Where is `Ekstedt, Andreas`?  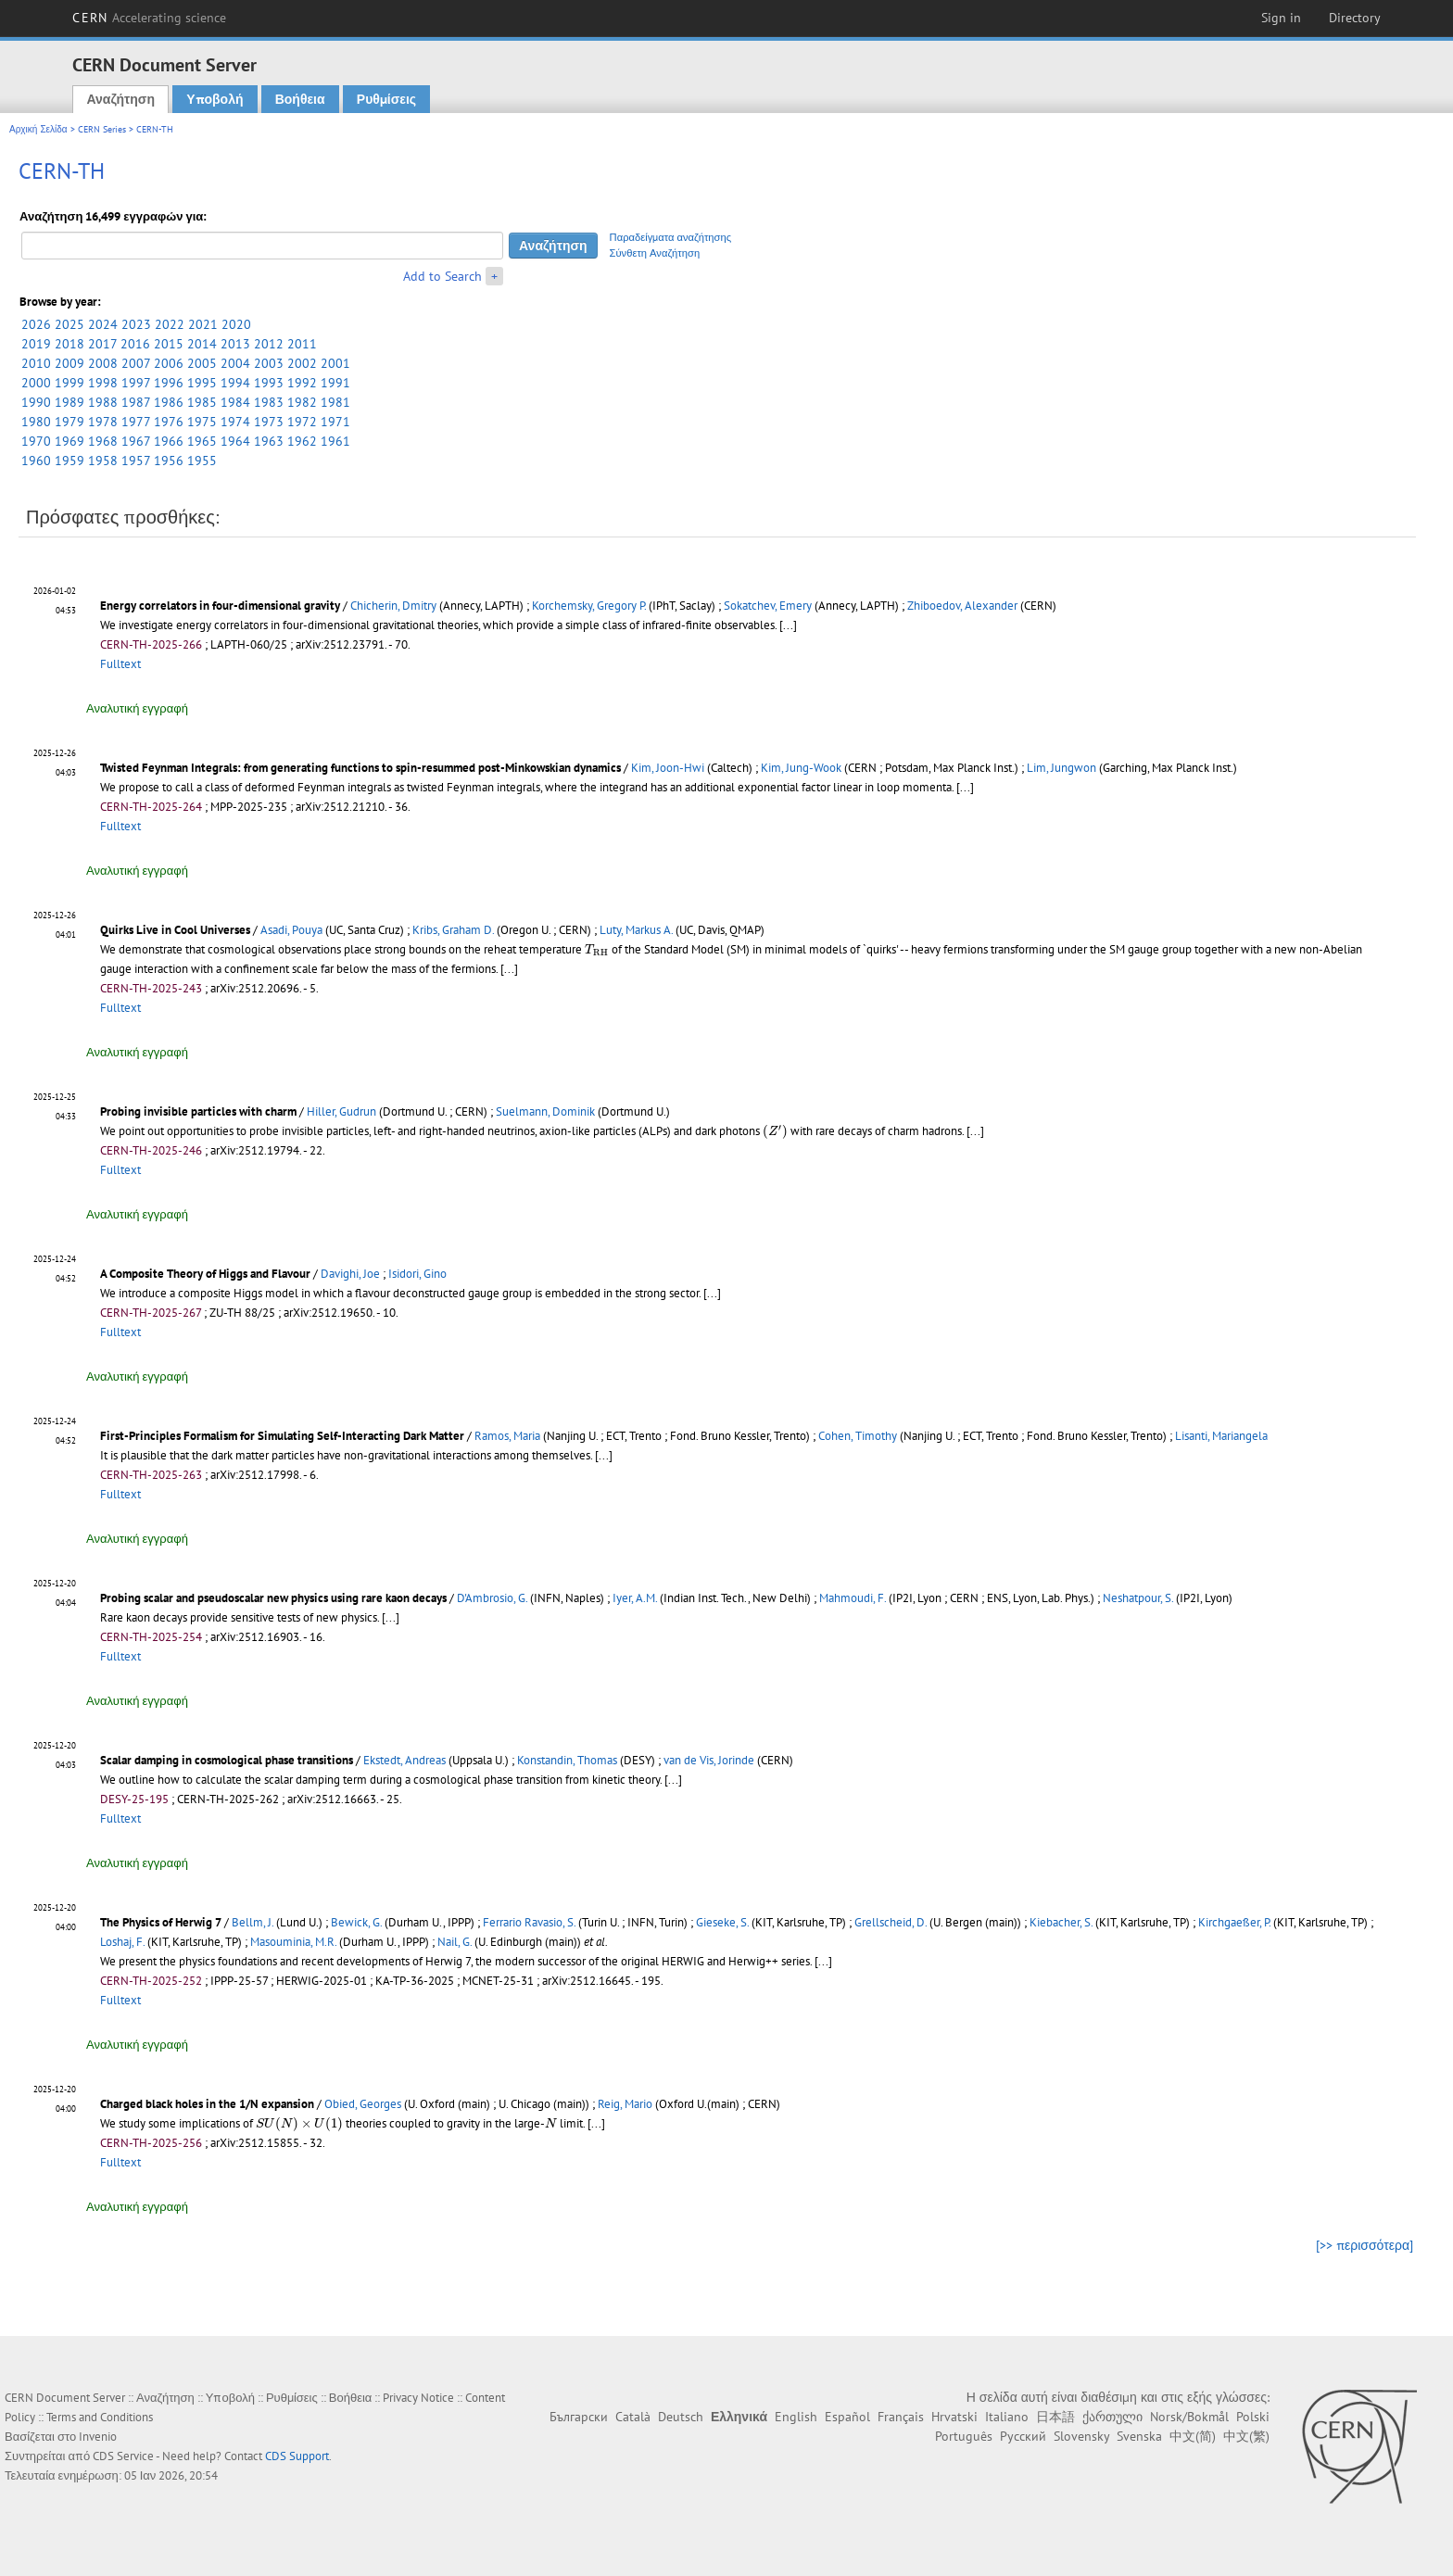 Ekstedt, Andreas is located at coordinates (404, 1760).